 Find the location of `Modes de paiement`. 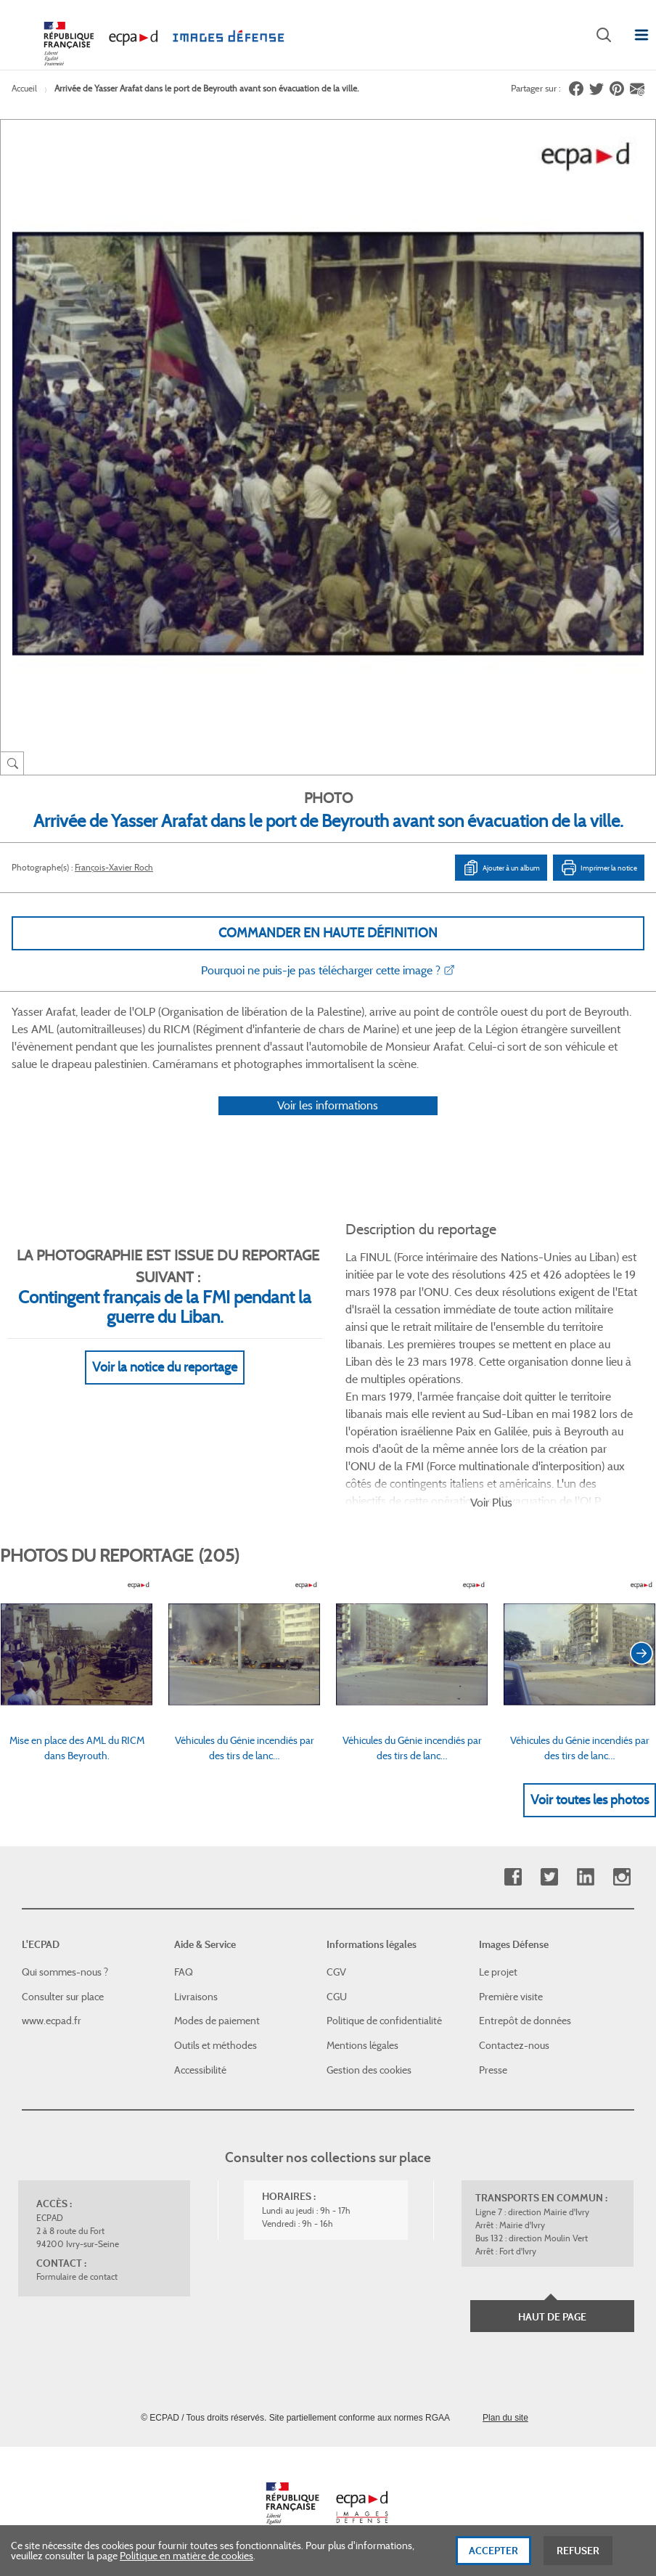

Modes de paiement is located at coordinates (217, 2020).